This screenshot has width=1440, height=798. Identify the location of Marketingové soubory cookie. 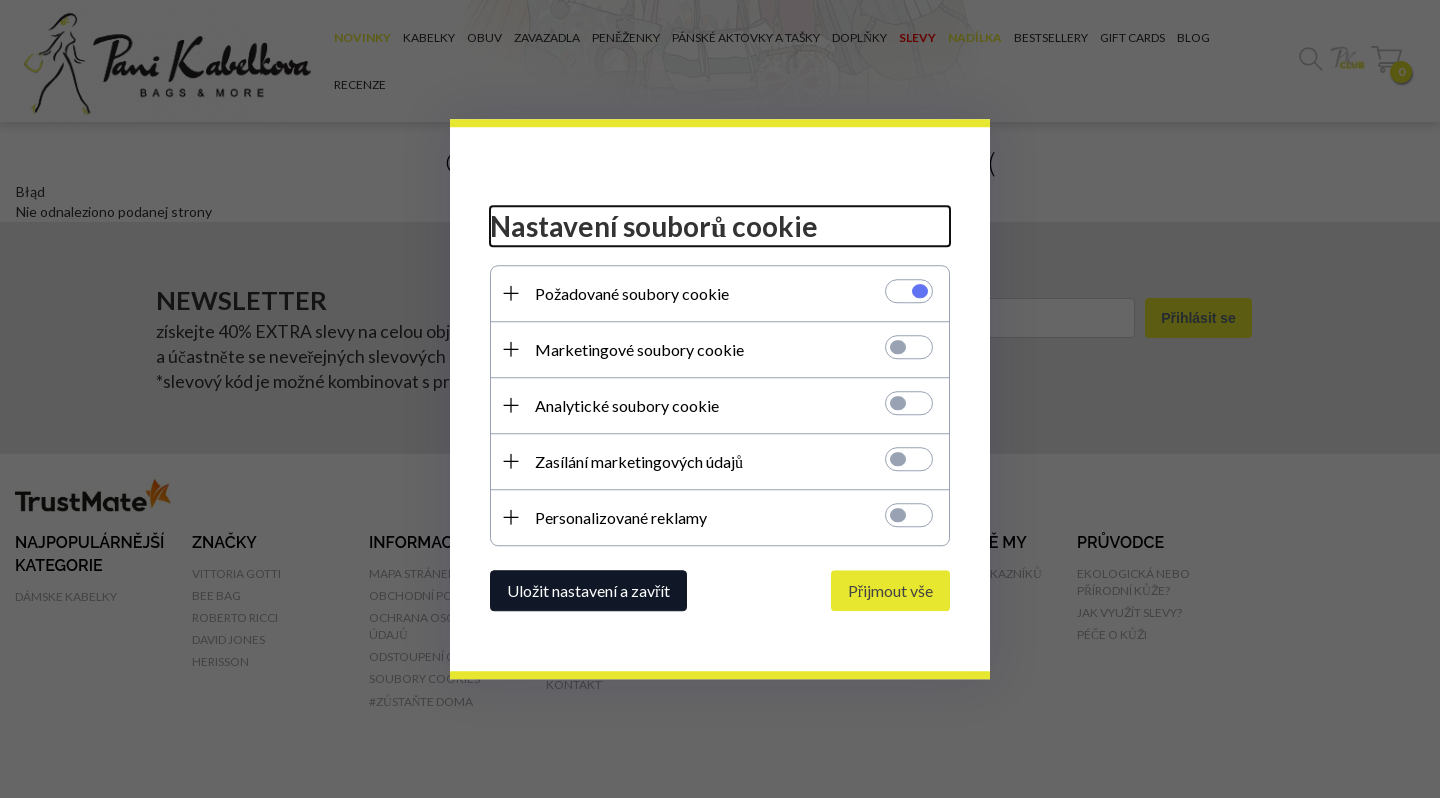
(639, 349).